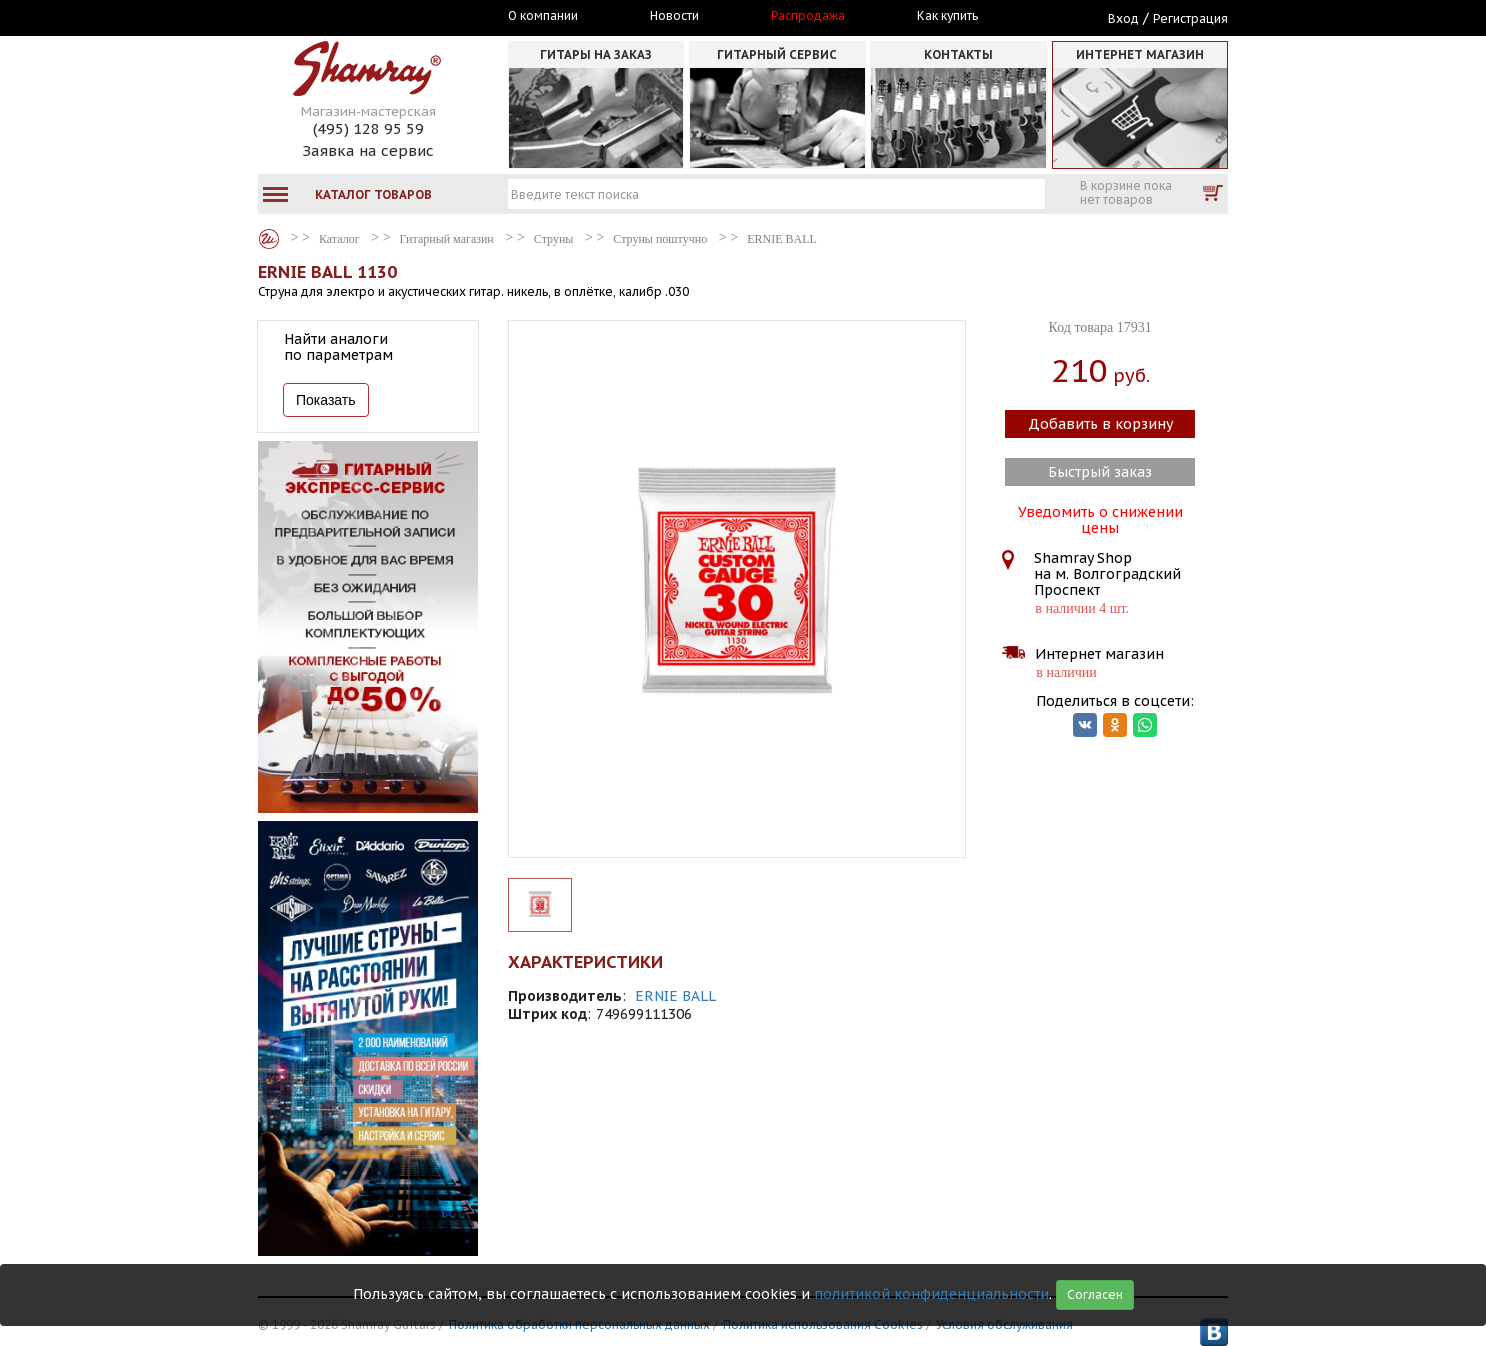 The image size is (1486, 1346). I want to click on ERNIE BALL, so click(675, 996).